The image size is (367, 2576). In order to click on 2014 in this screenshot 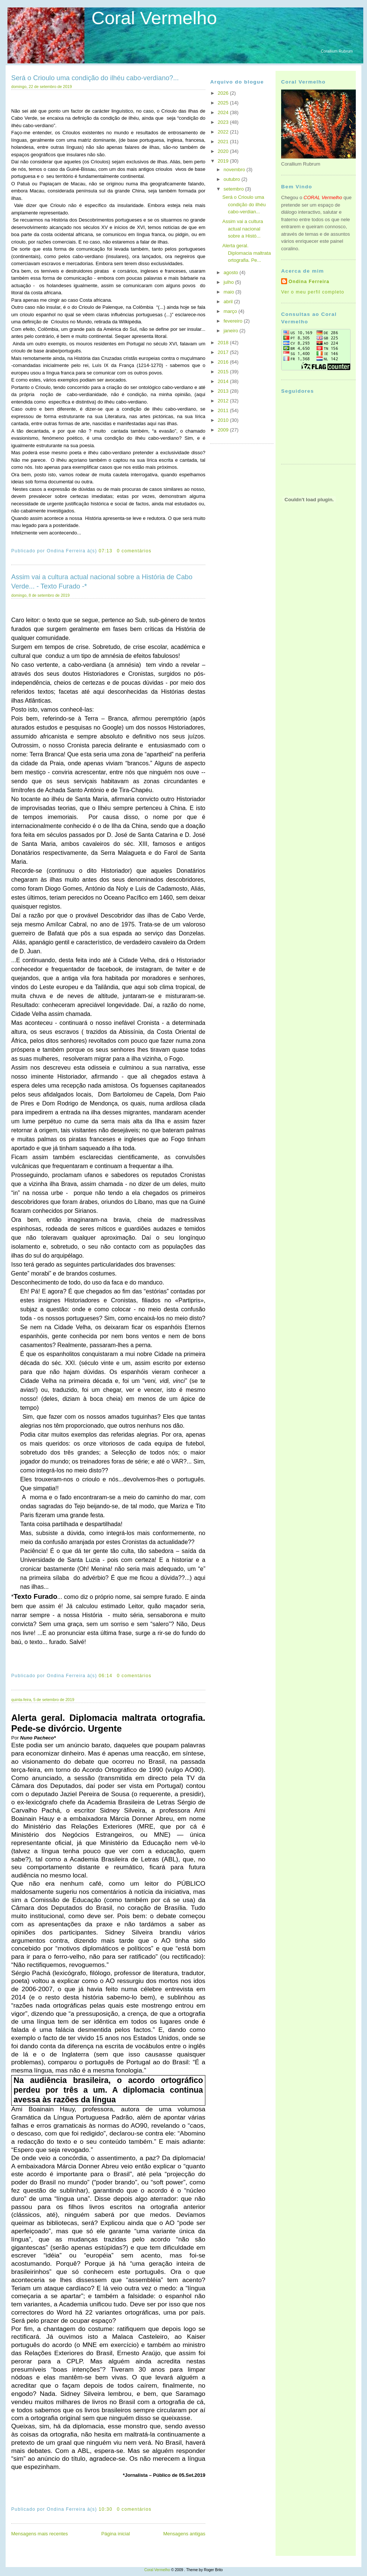, I will do `click(224, 381)`.